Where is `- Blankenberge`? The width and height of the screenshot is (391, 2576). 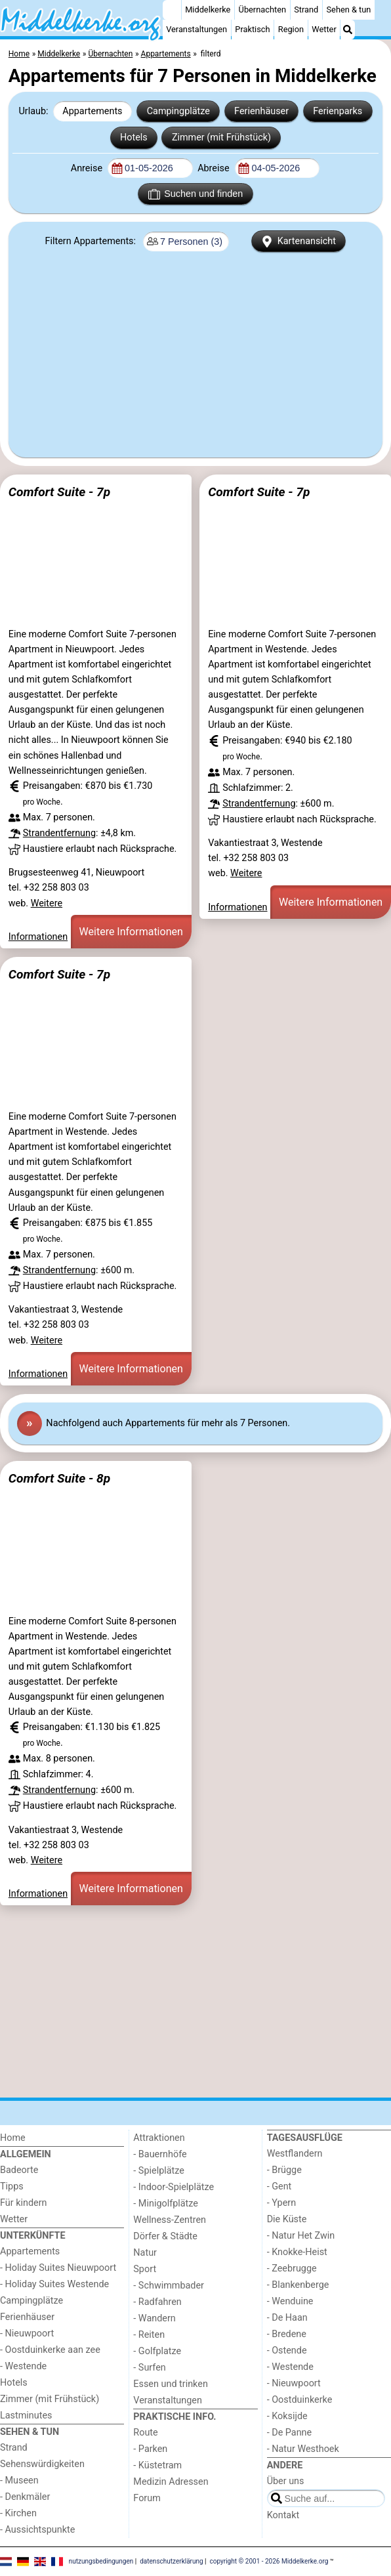 - Blankenberge is located at coordinates (298, 2285).